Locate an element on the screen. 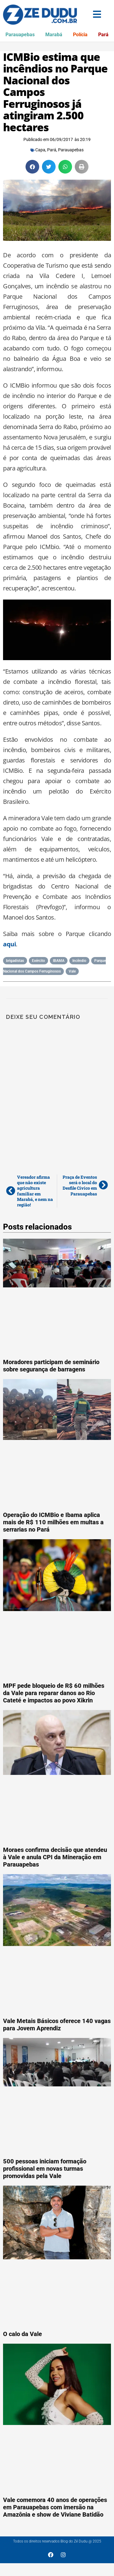  Operação do ICMBio e Ibama aplica mais de R$ 110 milhões em multas a serrarias no Pará is located at coordinates (53, 1522).